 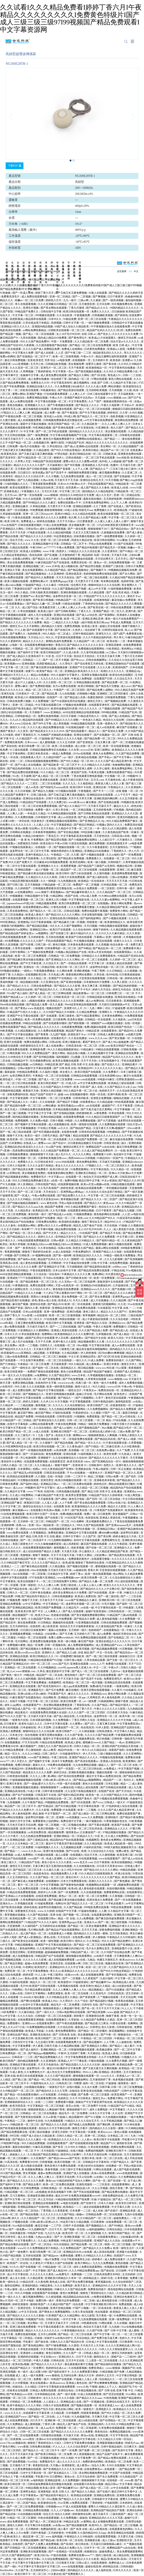 What do you see at coordinates (111, 1798) in the screenshot?
I see `国产小视频在线免费观看视频` at bounding box center [111, 1798].